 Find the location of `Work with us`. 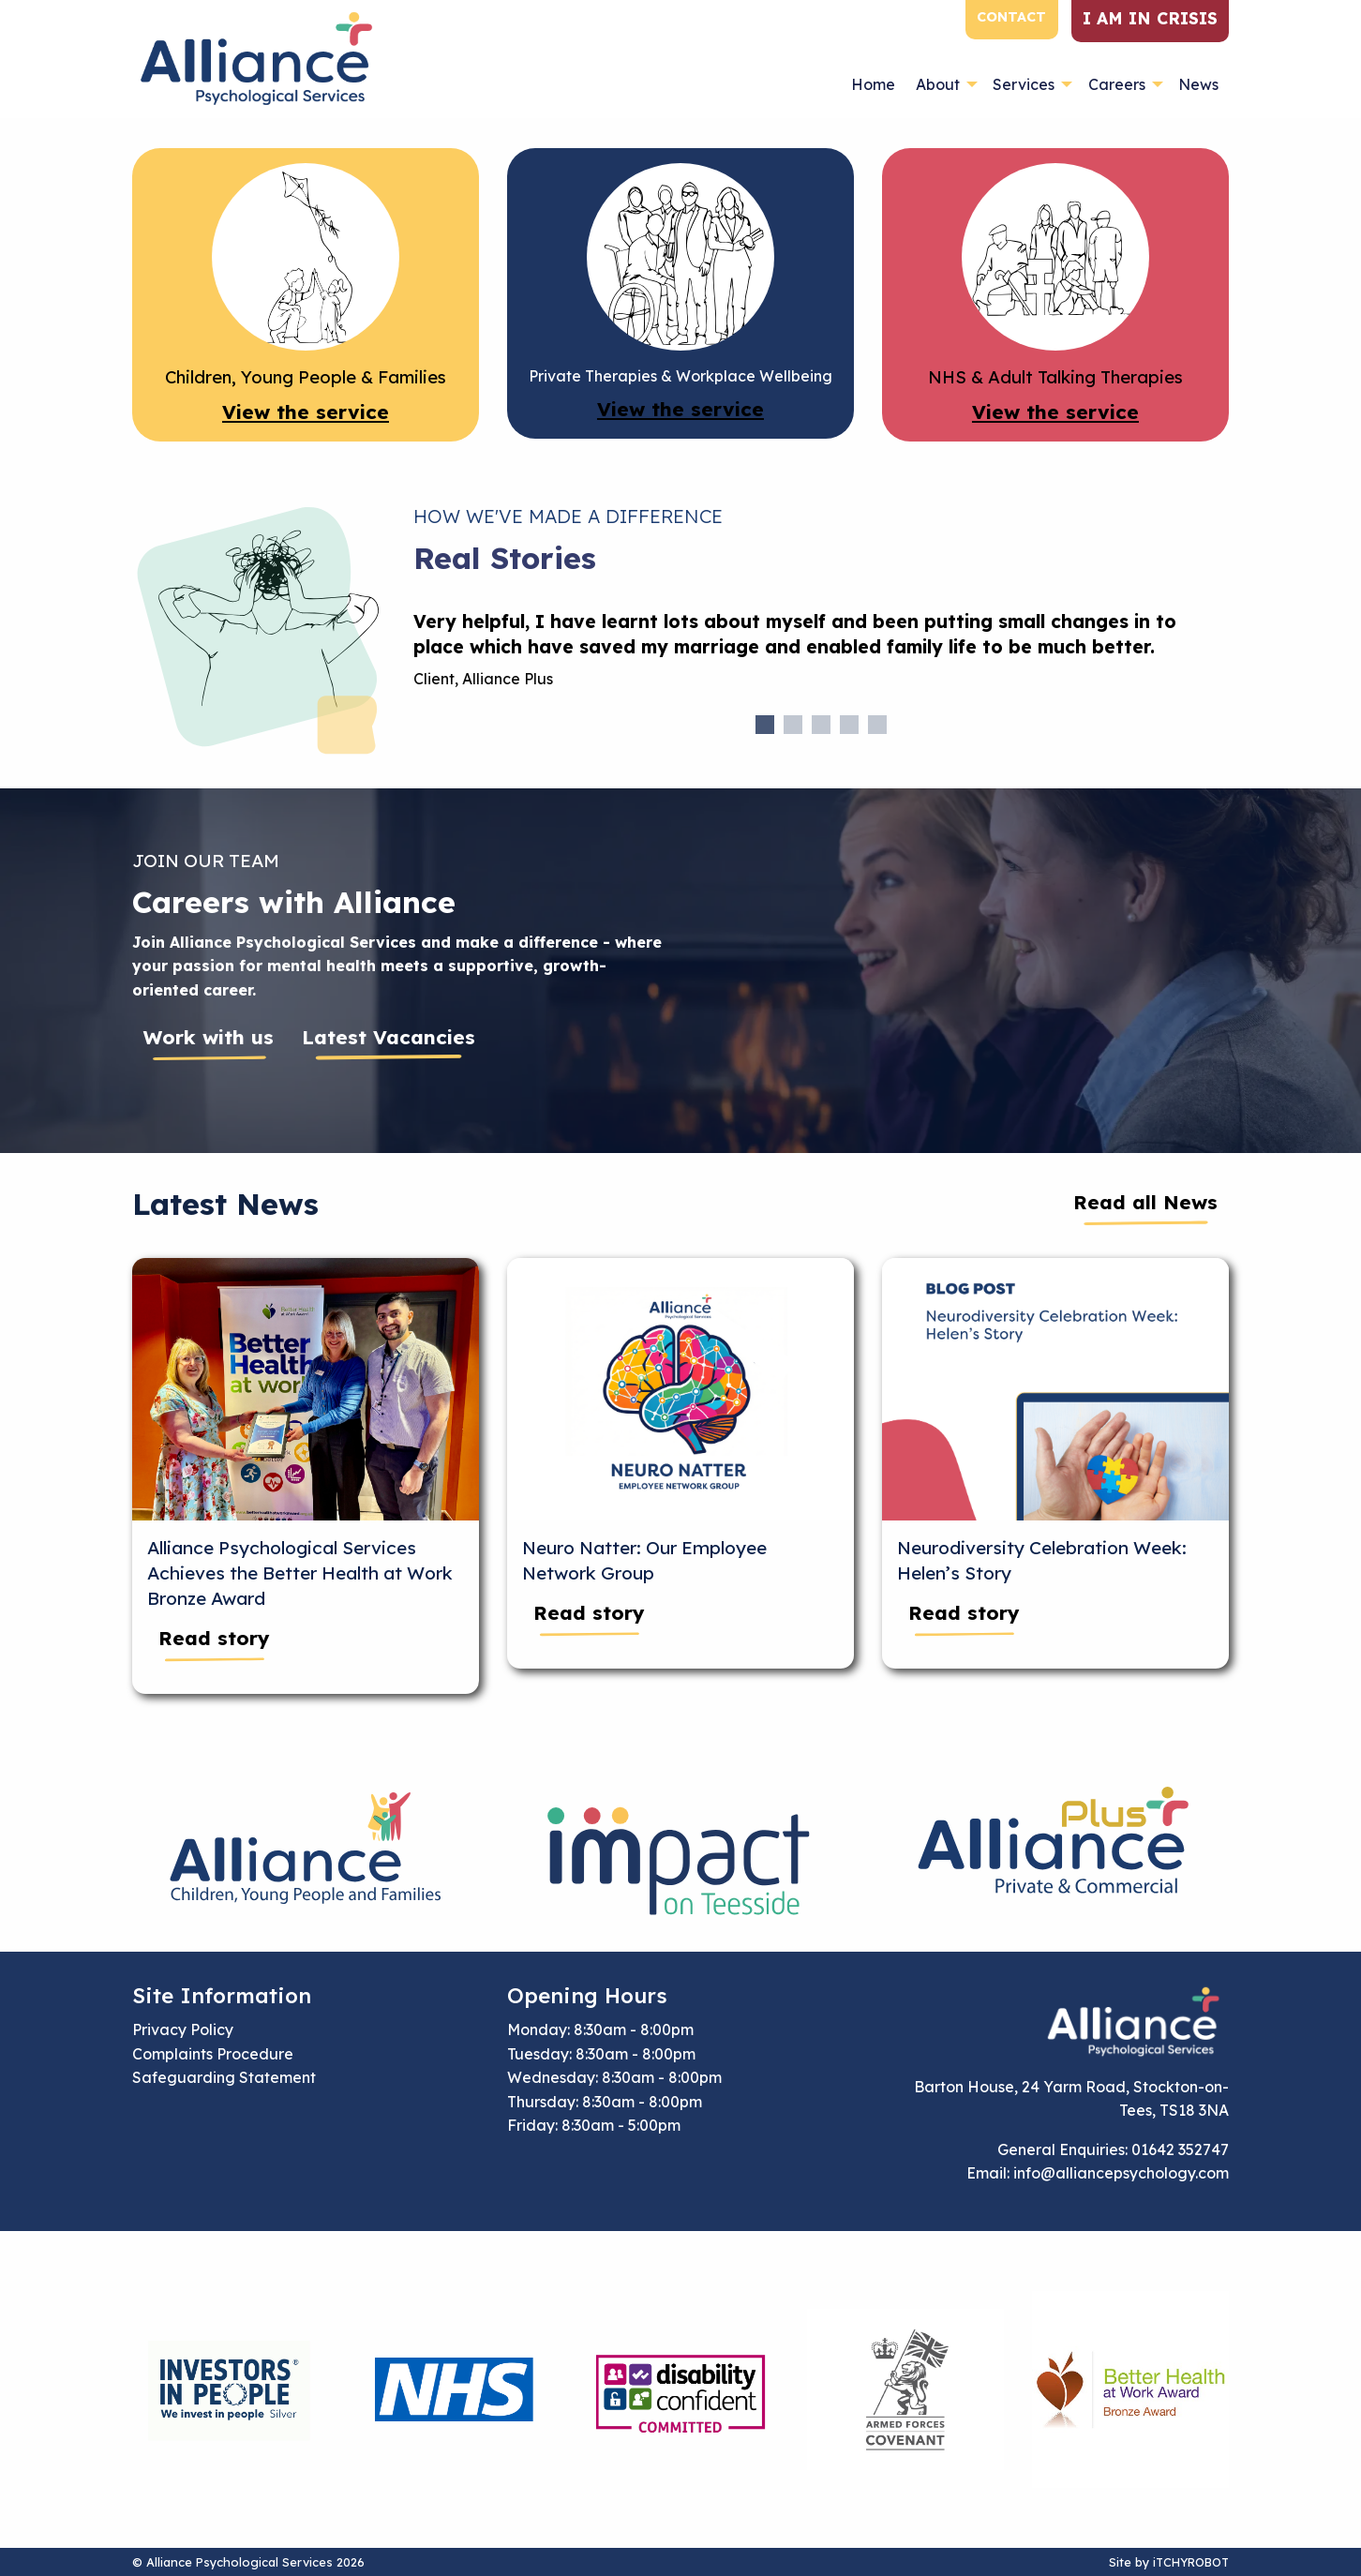

Work with us is located at coordinates (208, 1037).